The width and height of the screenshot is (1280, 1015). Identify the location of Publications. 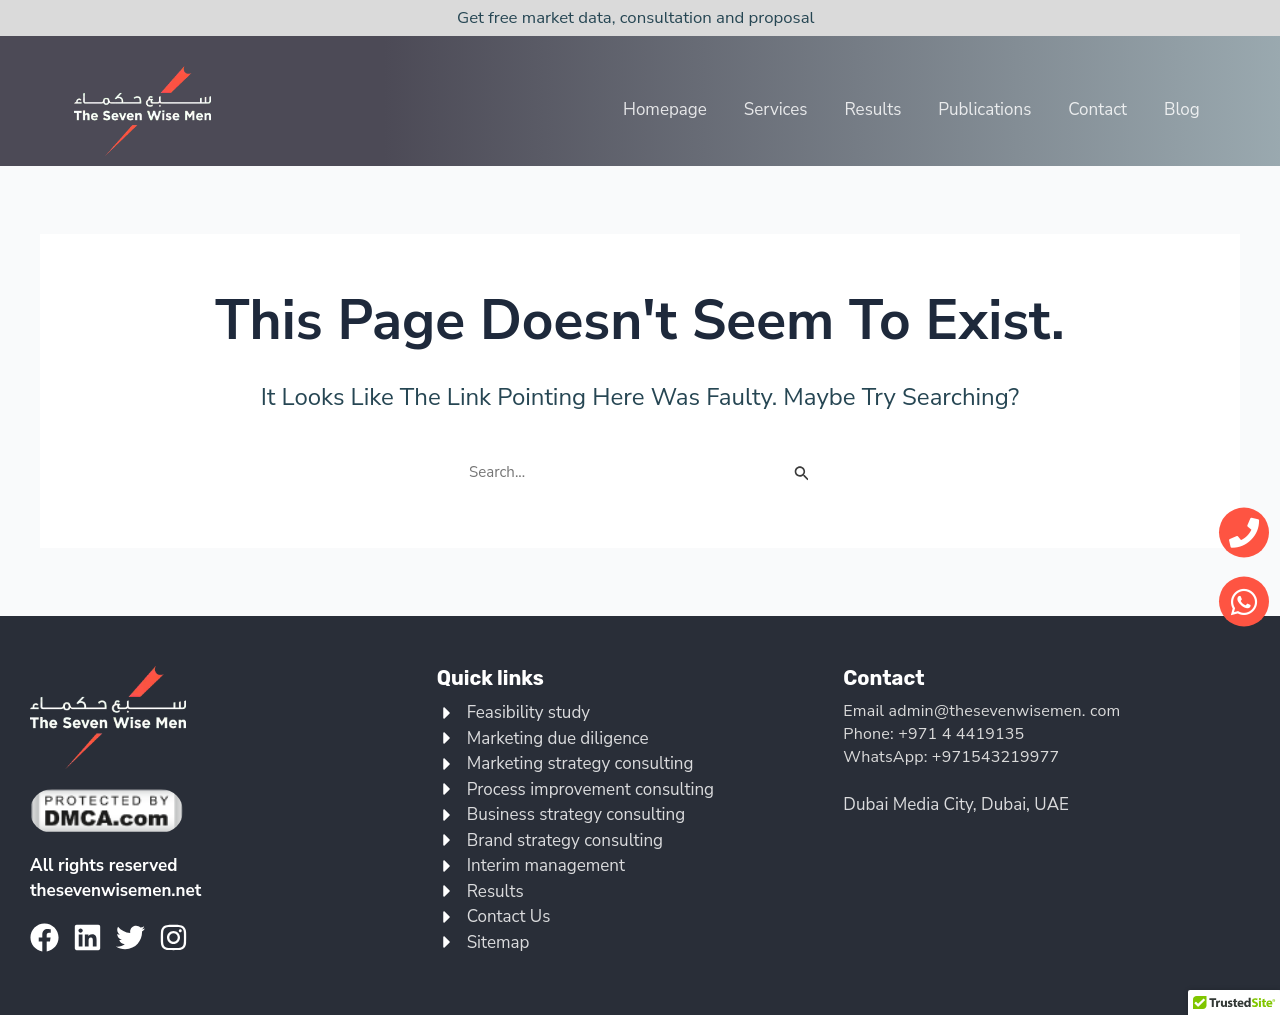
(987, 109).